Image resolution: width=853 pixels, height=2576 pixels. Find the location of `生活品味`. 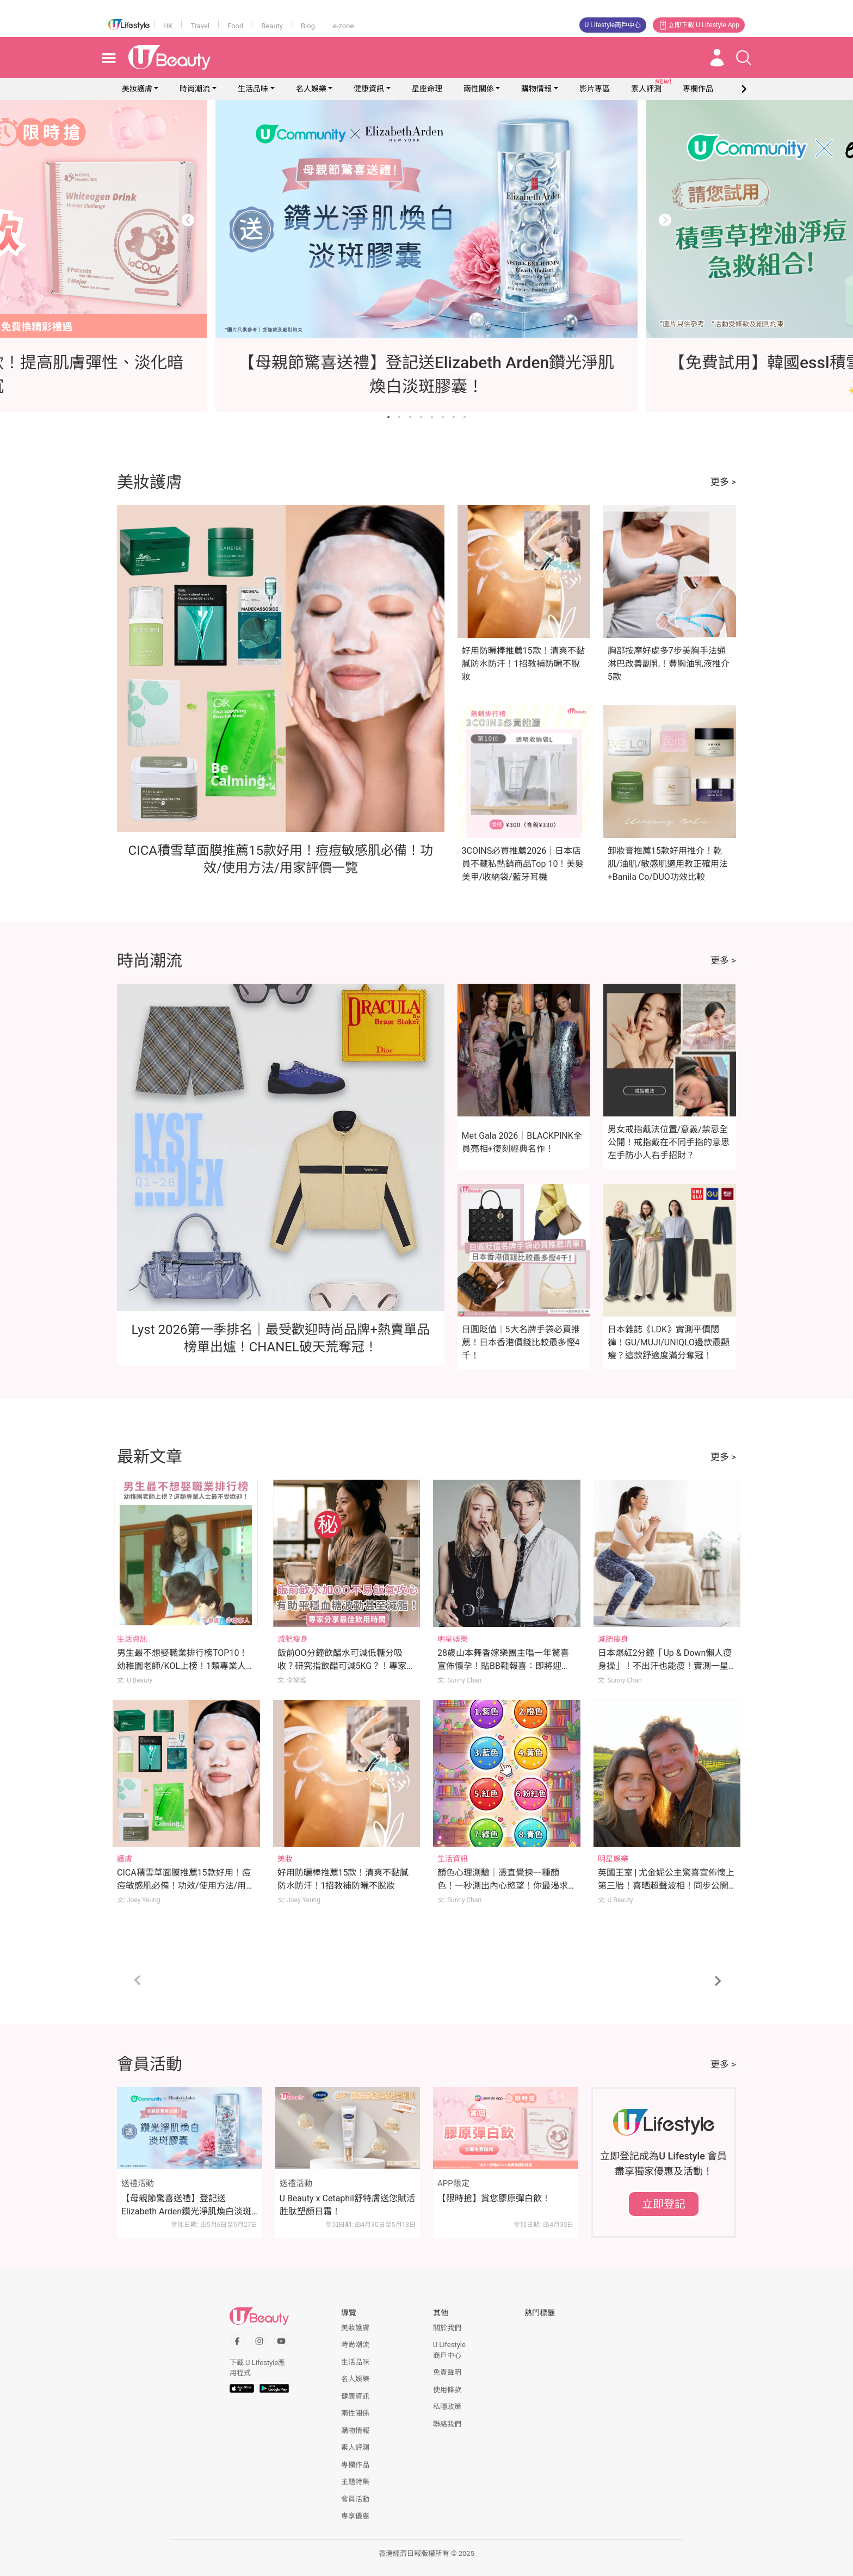

生活品味 is located at coordinates (253, 88).